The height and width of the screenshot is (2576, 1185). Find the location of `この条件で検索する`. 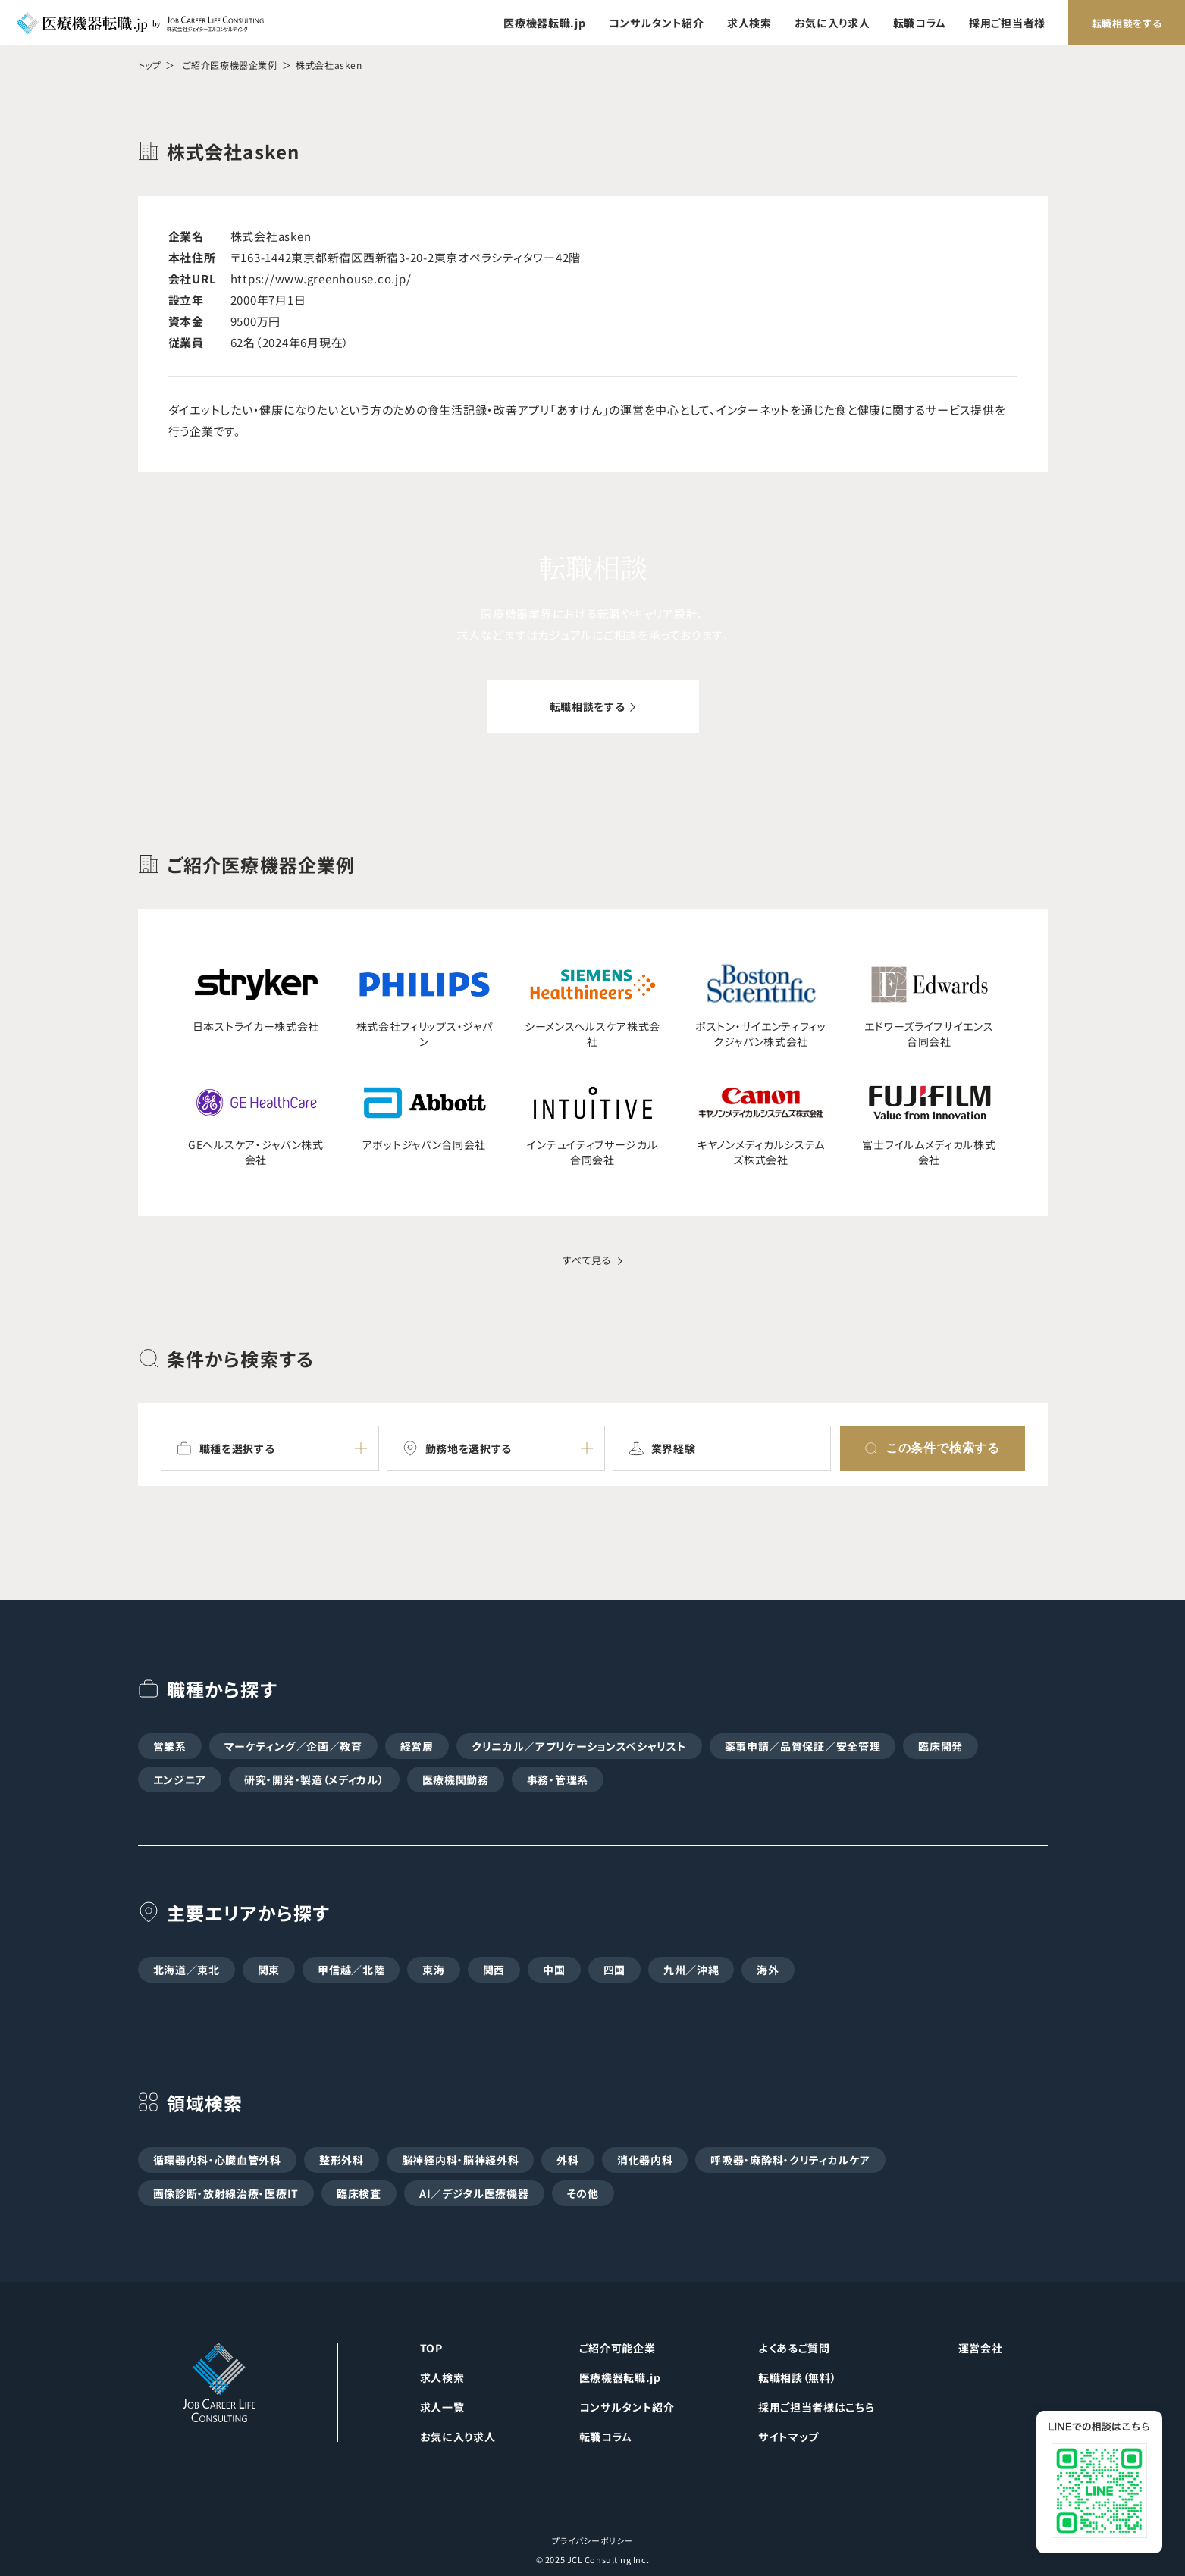

この条件で検索する is located at coordinates (943, 1447).